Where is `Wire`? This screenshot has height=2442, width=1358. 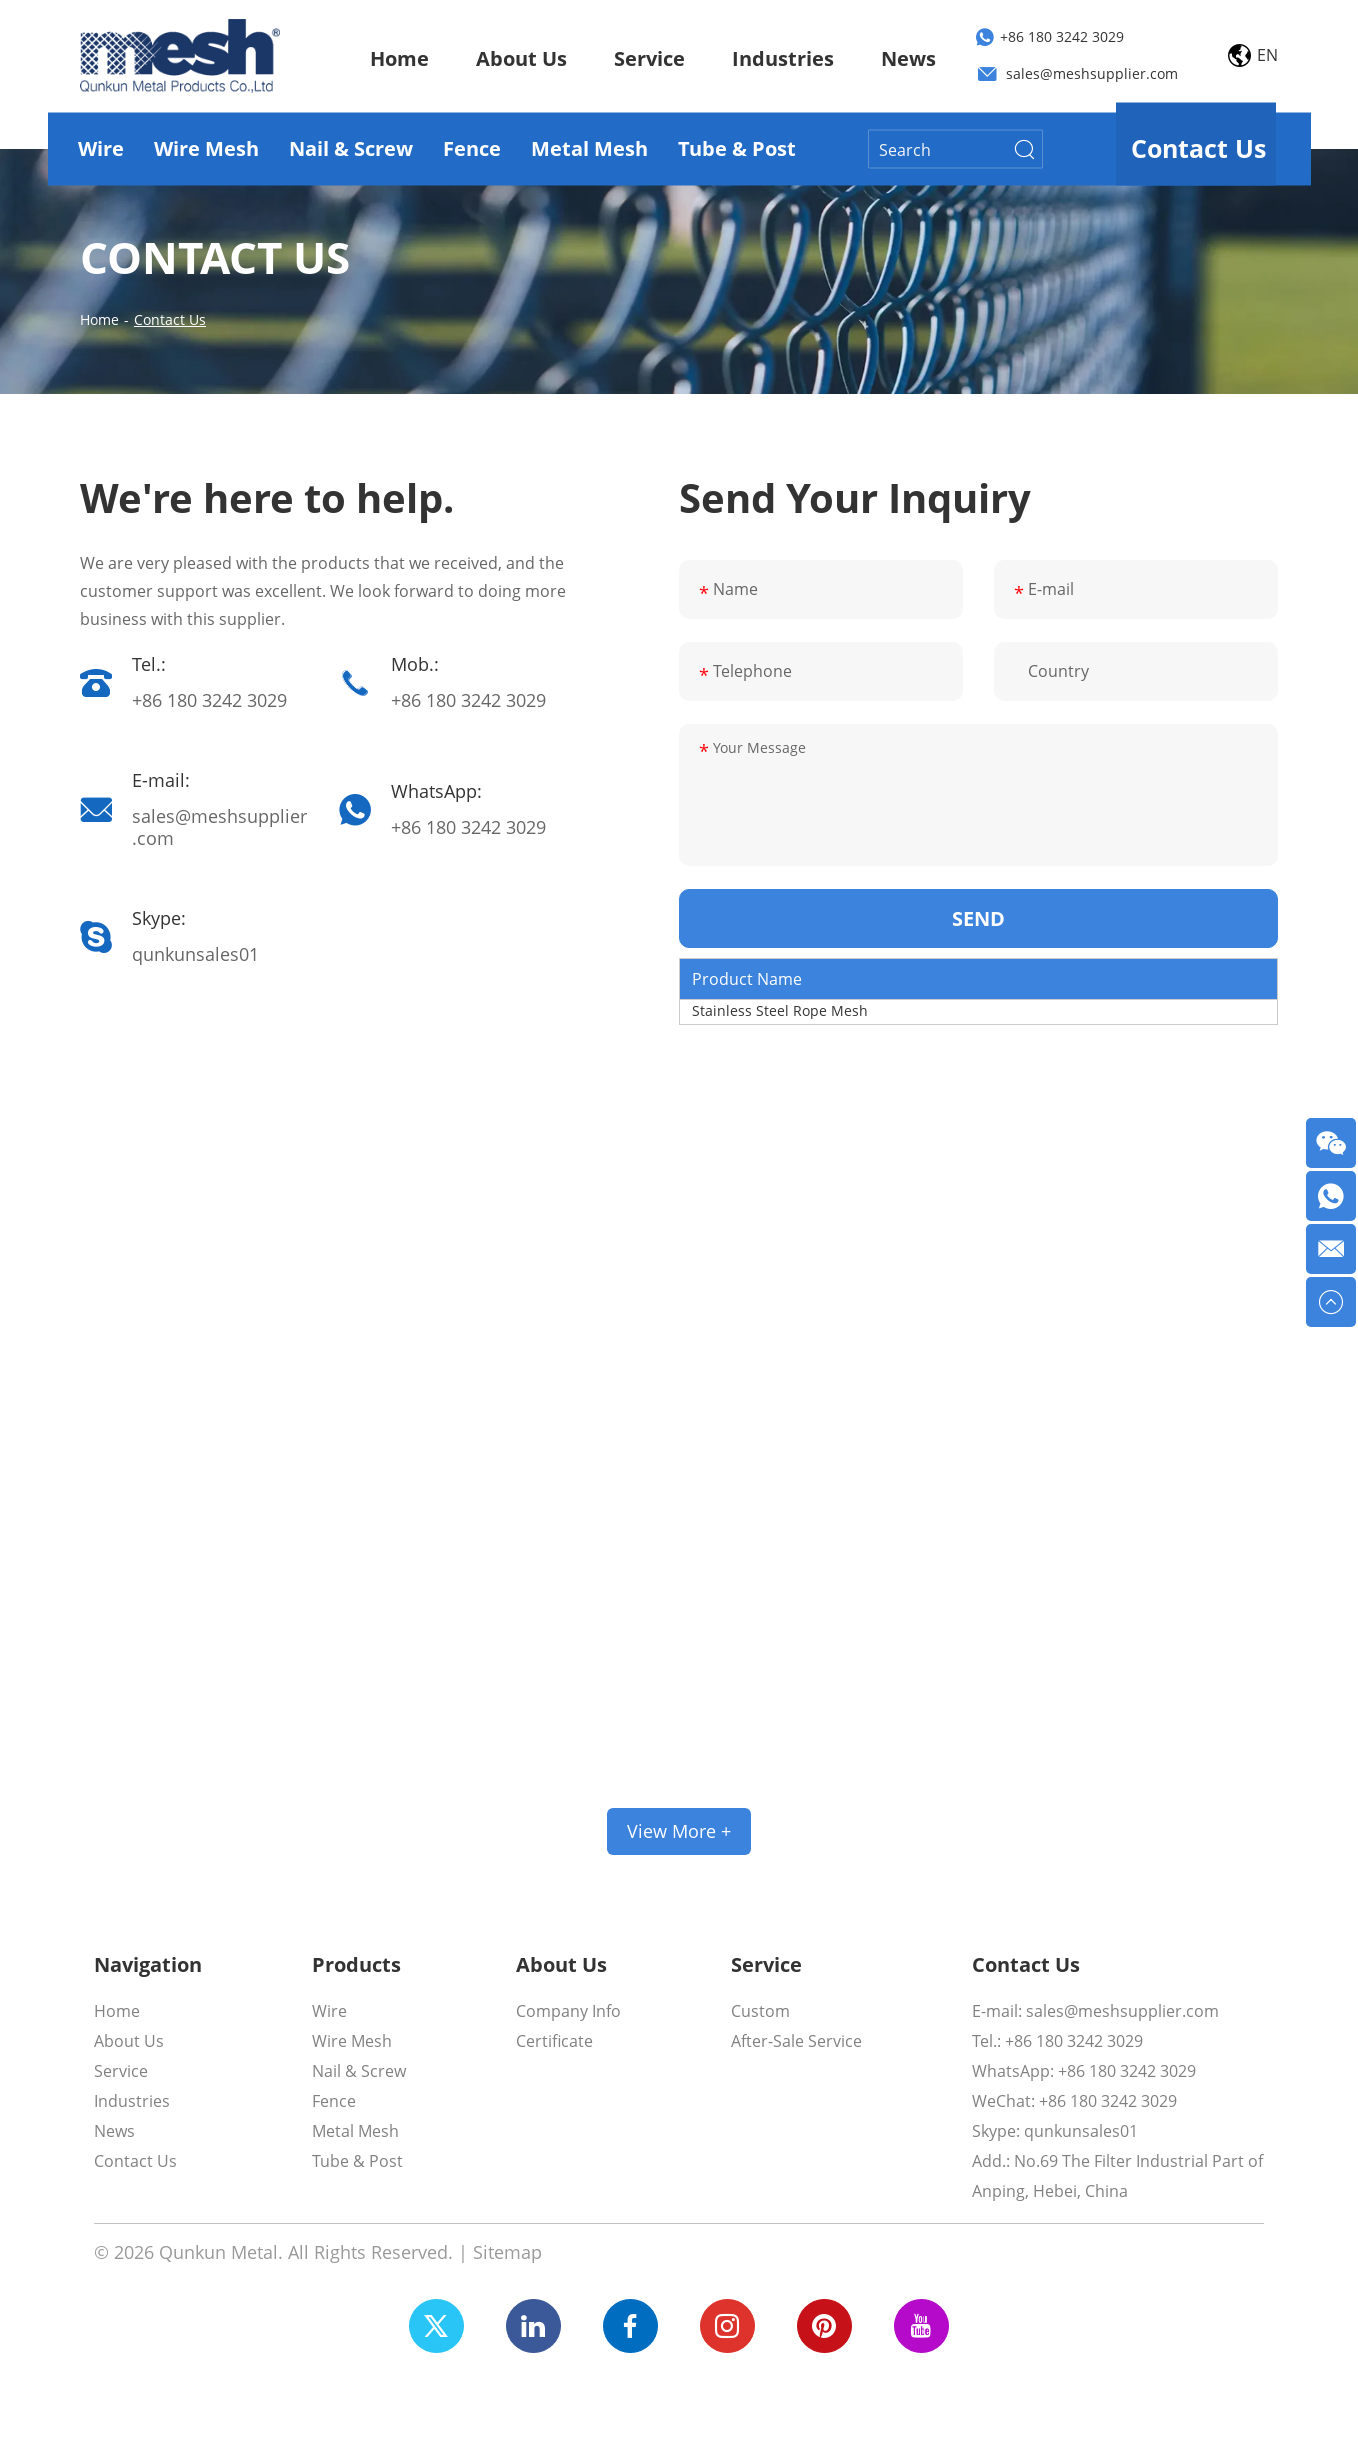 Wire is located at coordinates (101, 148).